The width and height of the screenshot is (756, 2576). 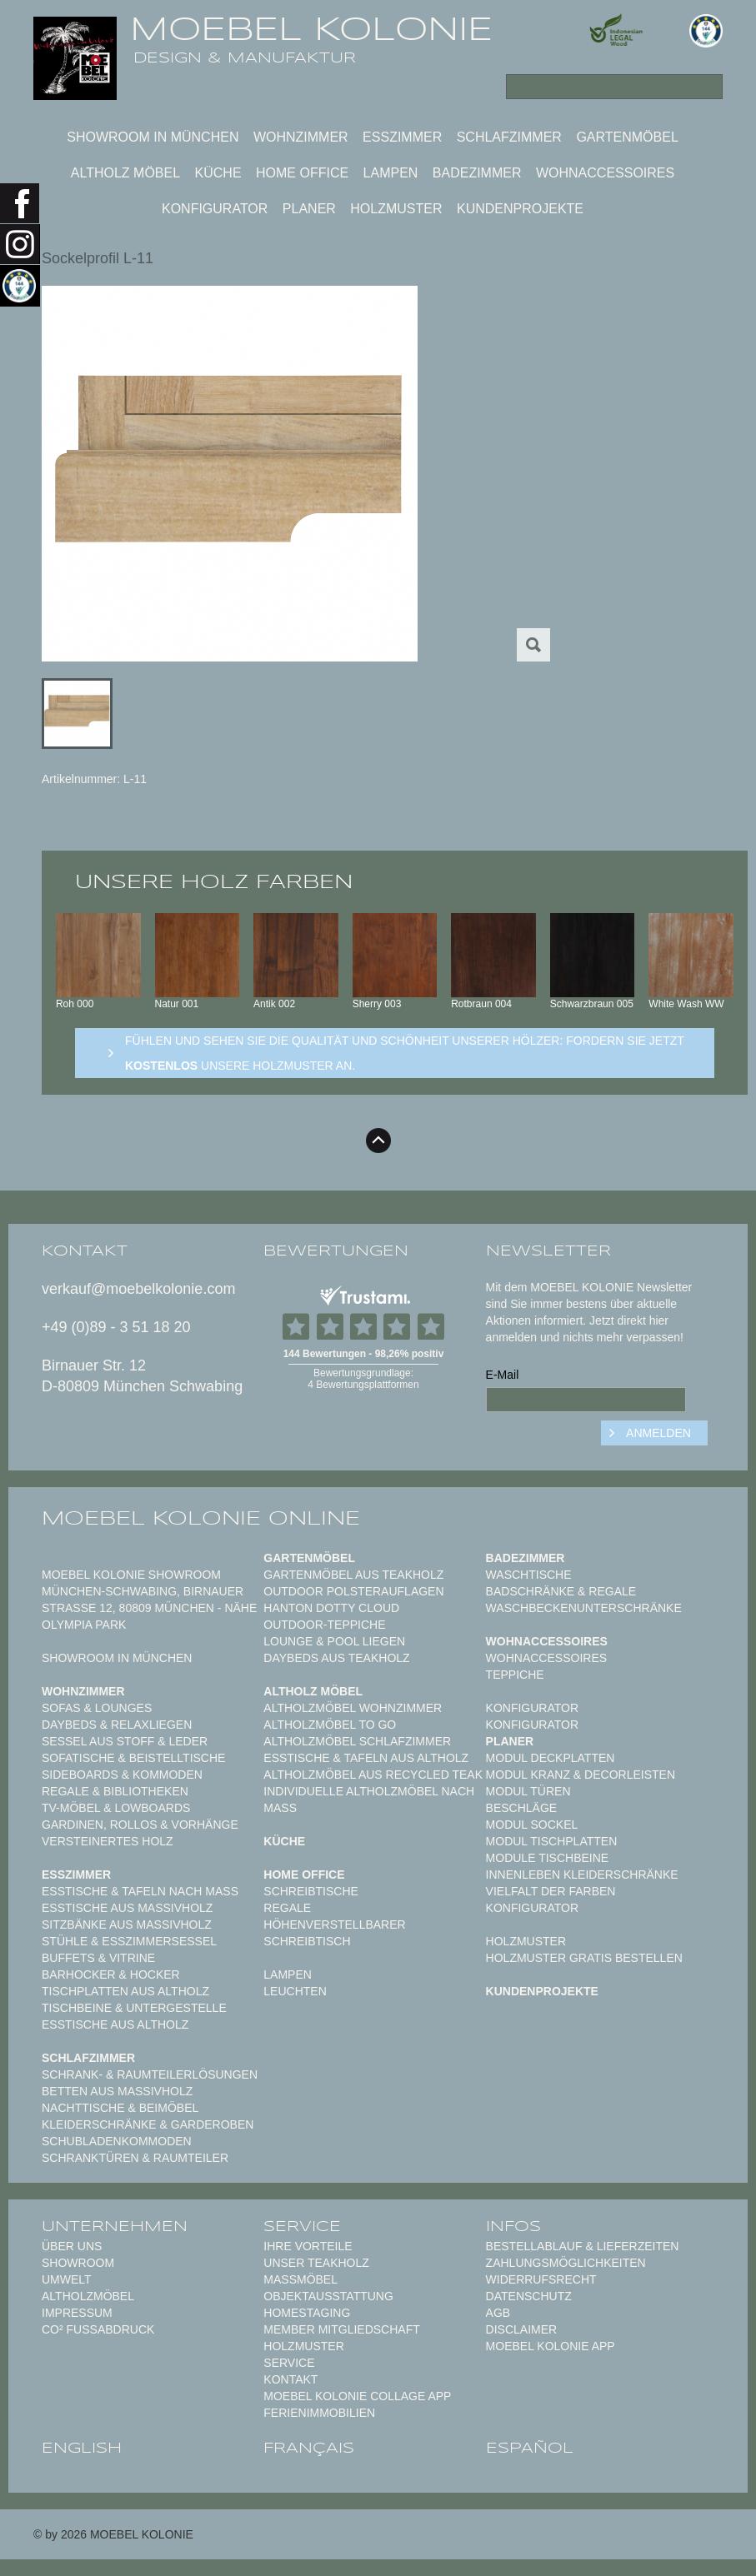 I want to click on français, so click(x=308, y=2448).